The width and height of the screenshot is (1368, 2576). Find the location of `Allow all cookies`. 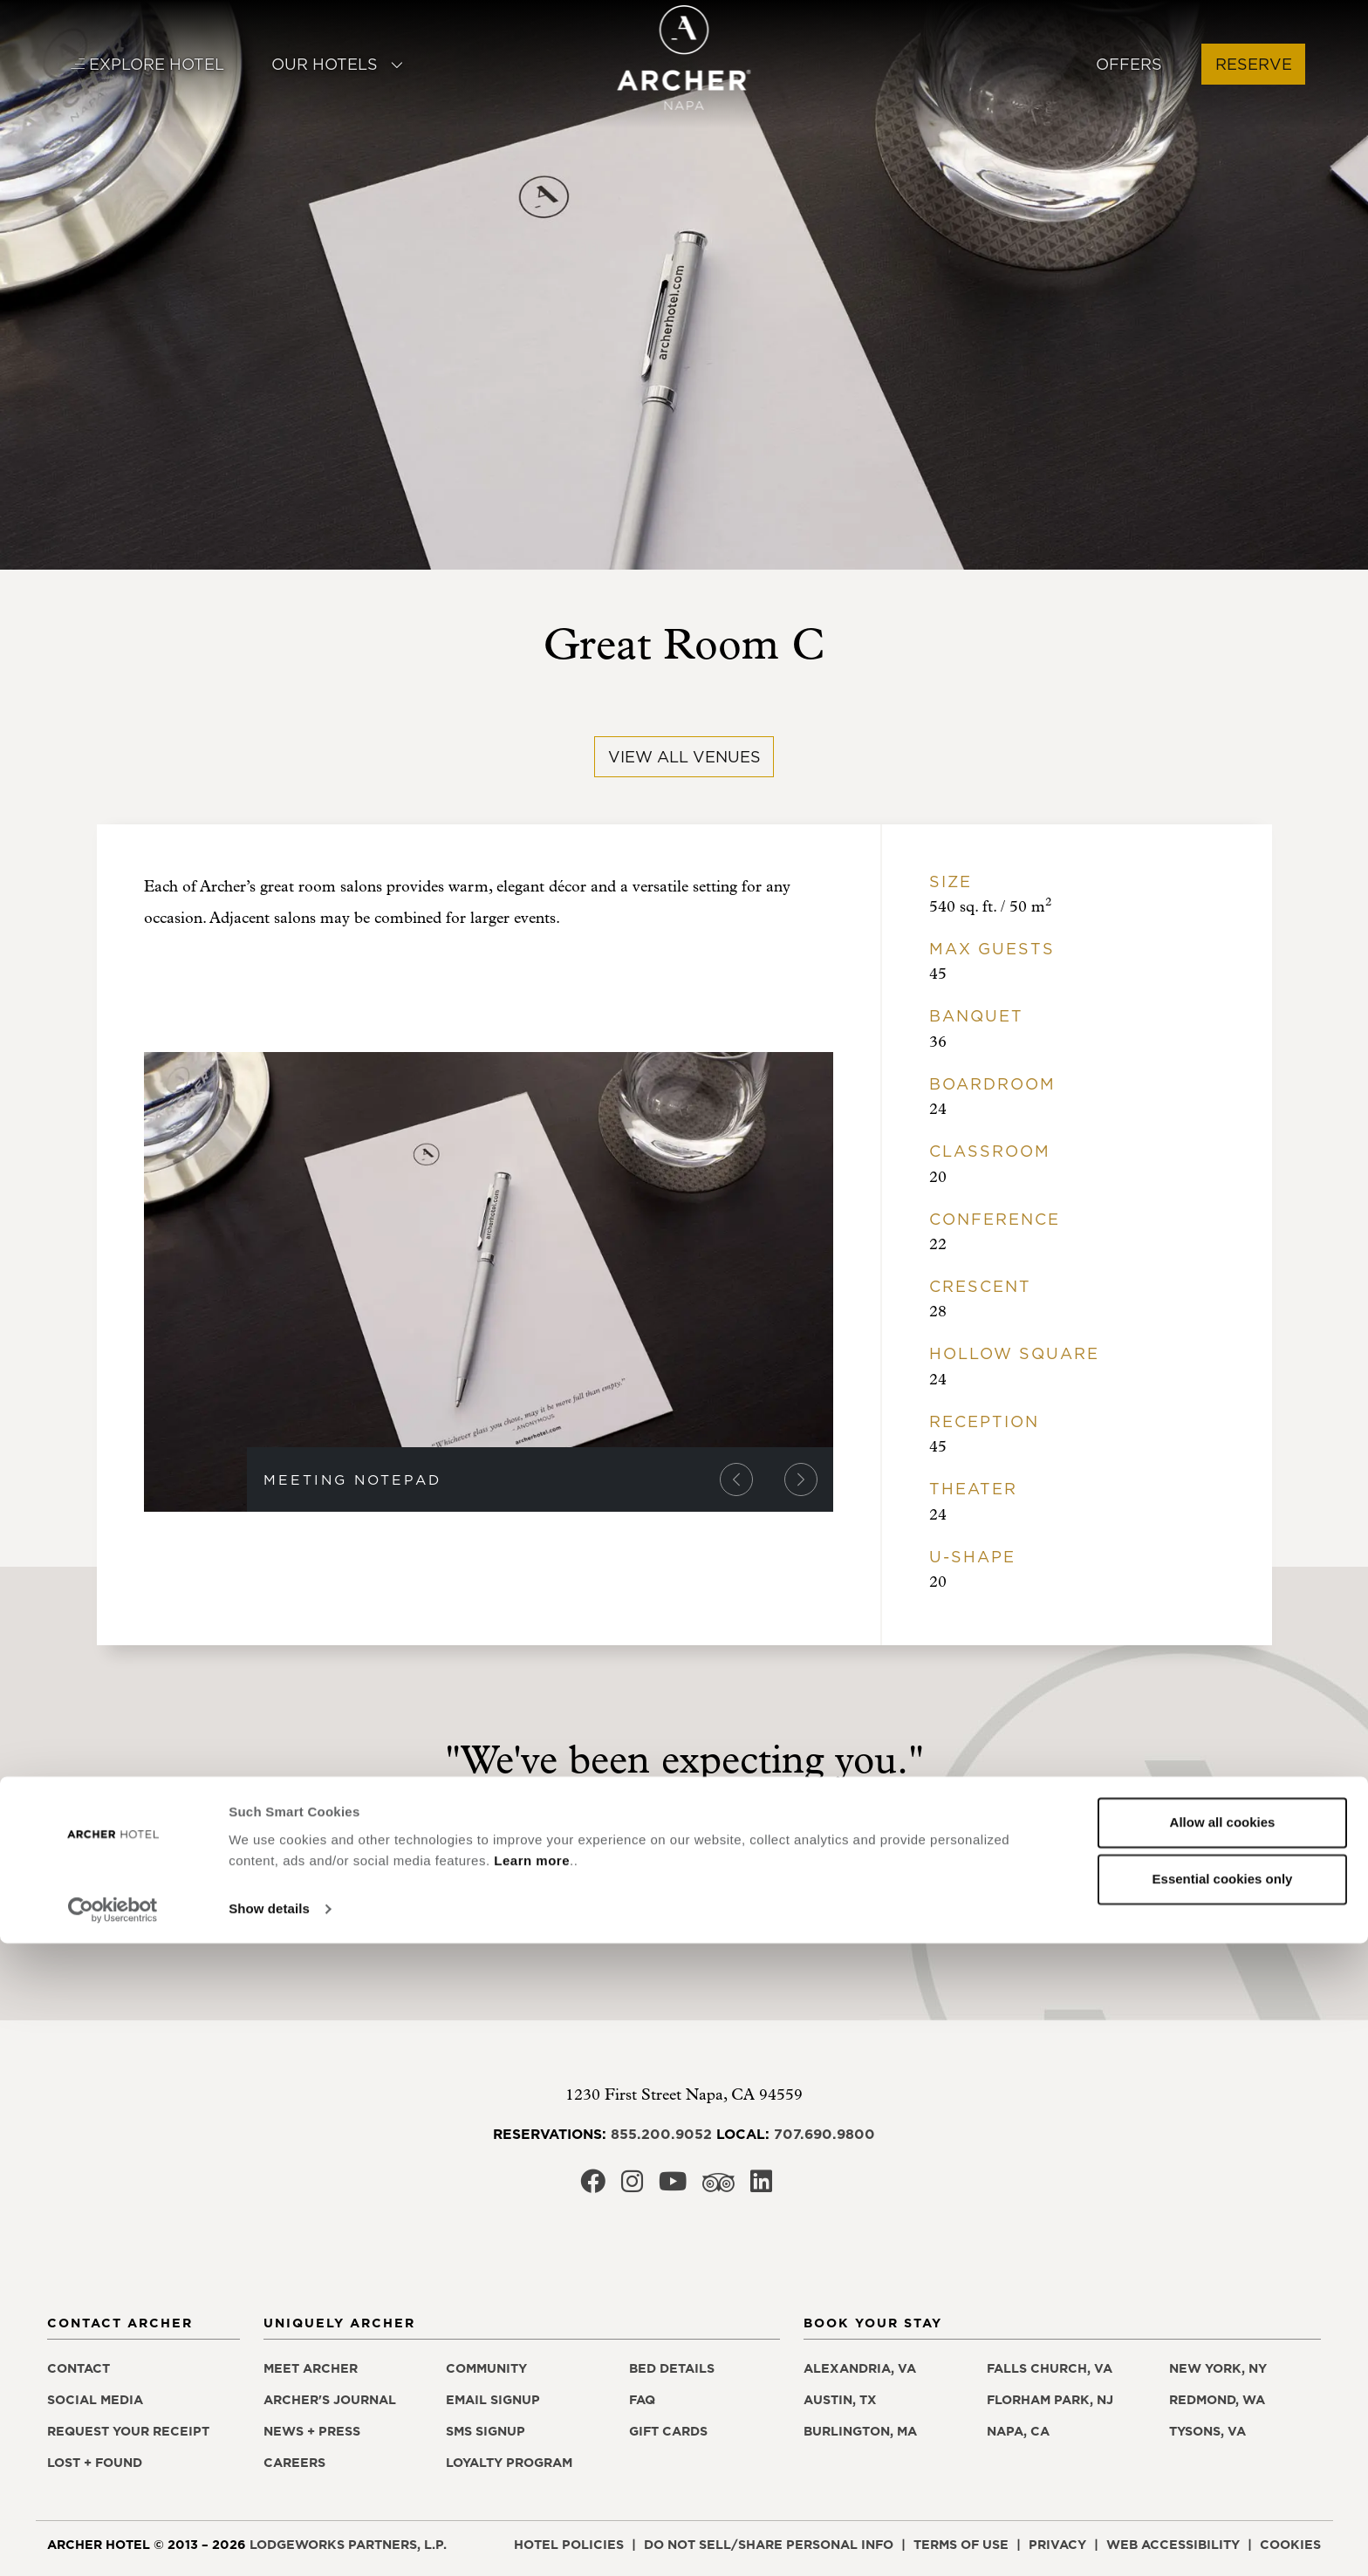

Allow all cookies is located at coordinates (1223, 2455).